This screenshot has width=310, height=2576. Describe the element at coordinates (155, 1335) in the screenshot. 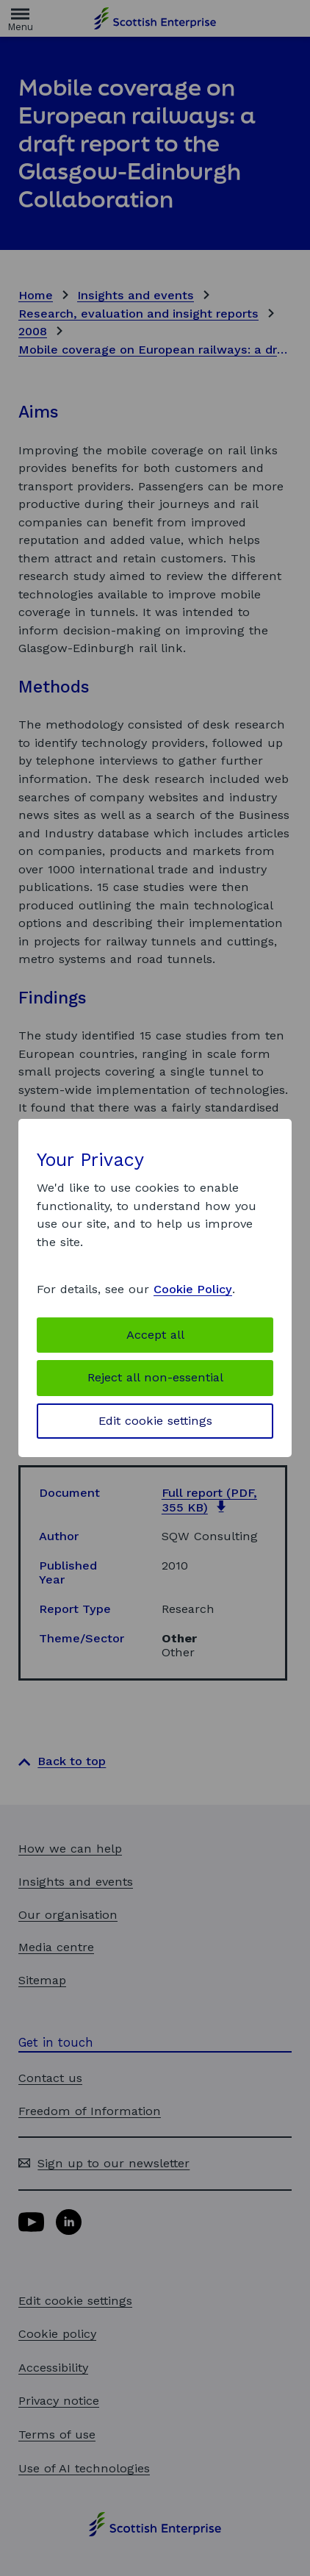

I see `Accept all` at that location.